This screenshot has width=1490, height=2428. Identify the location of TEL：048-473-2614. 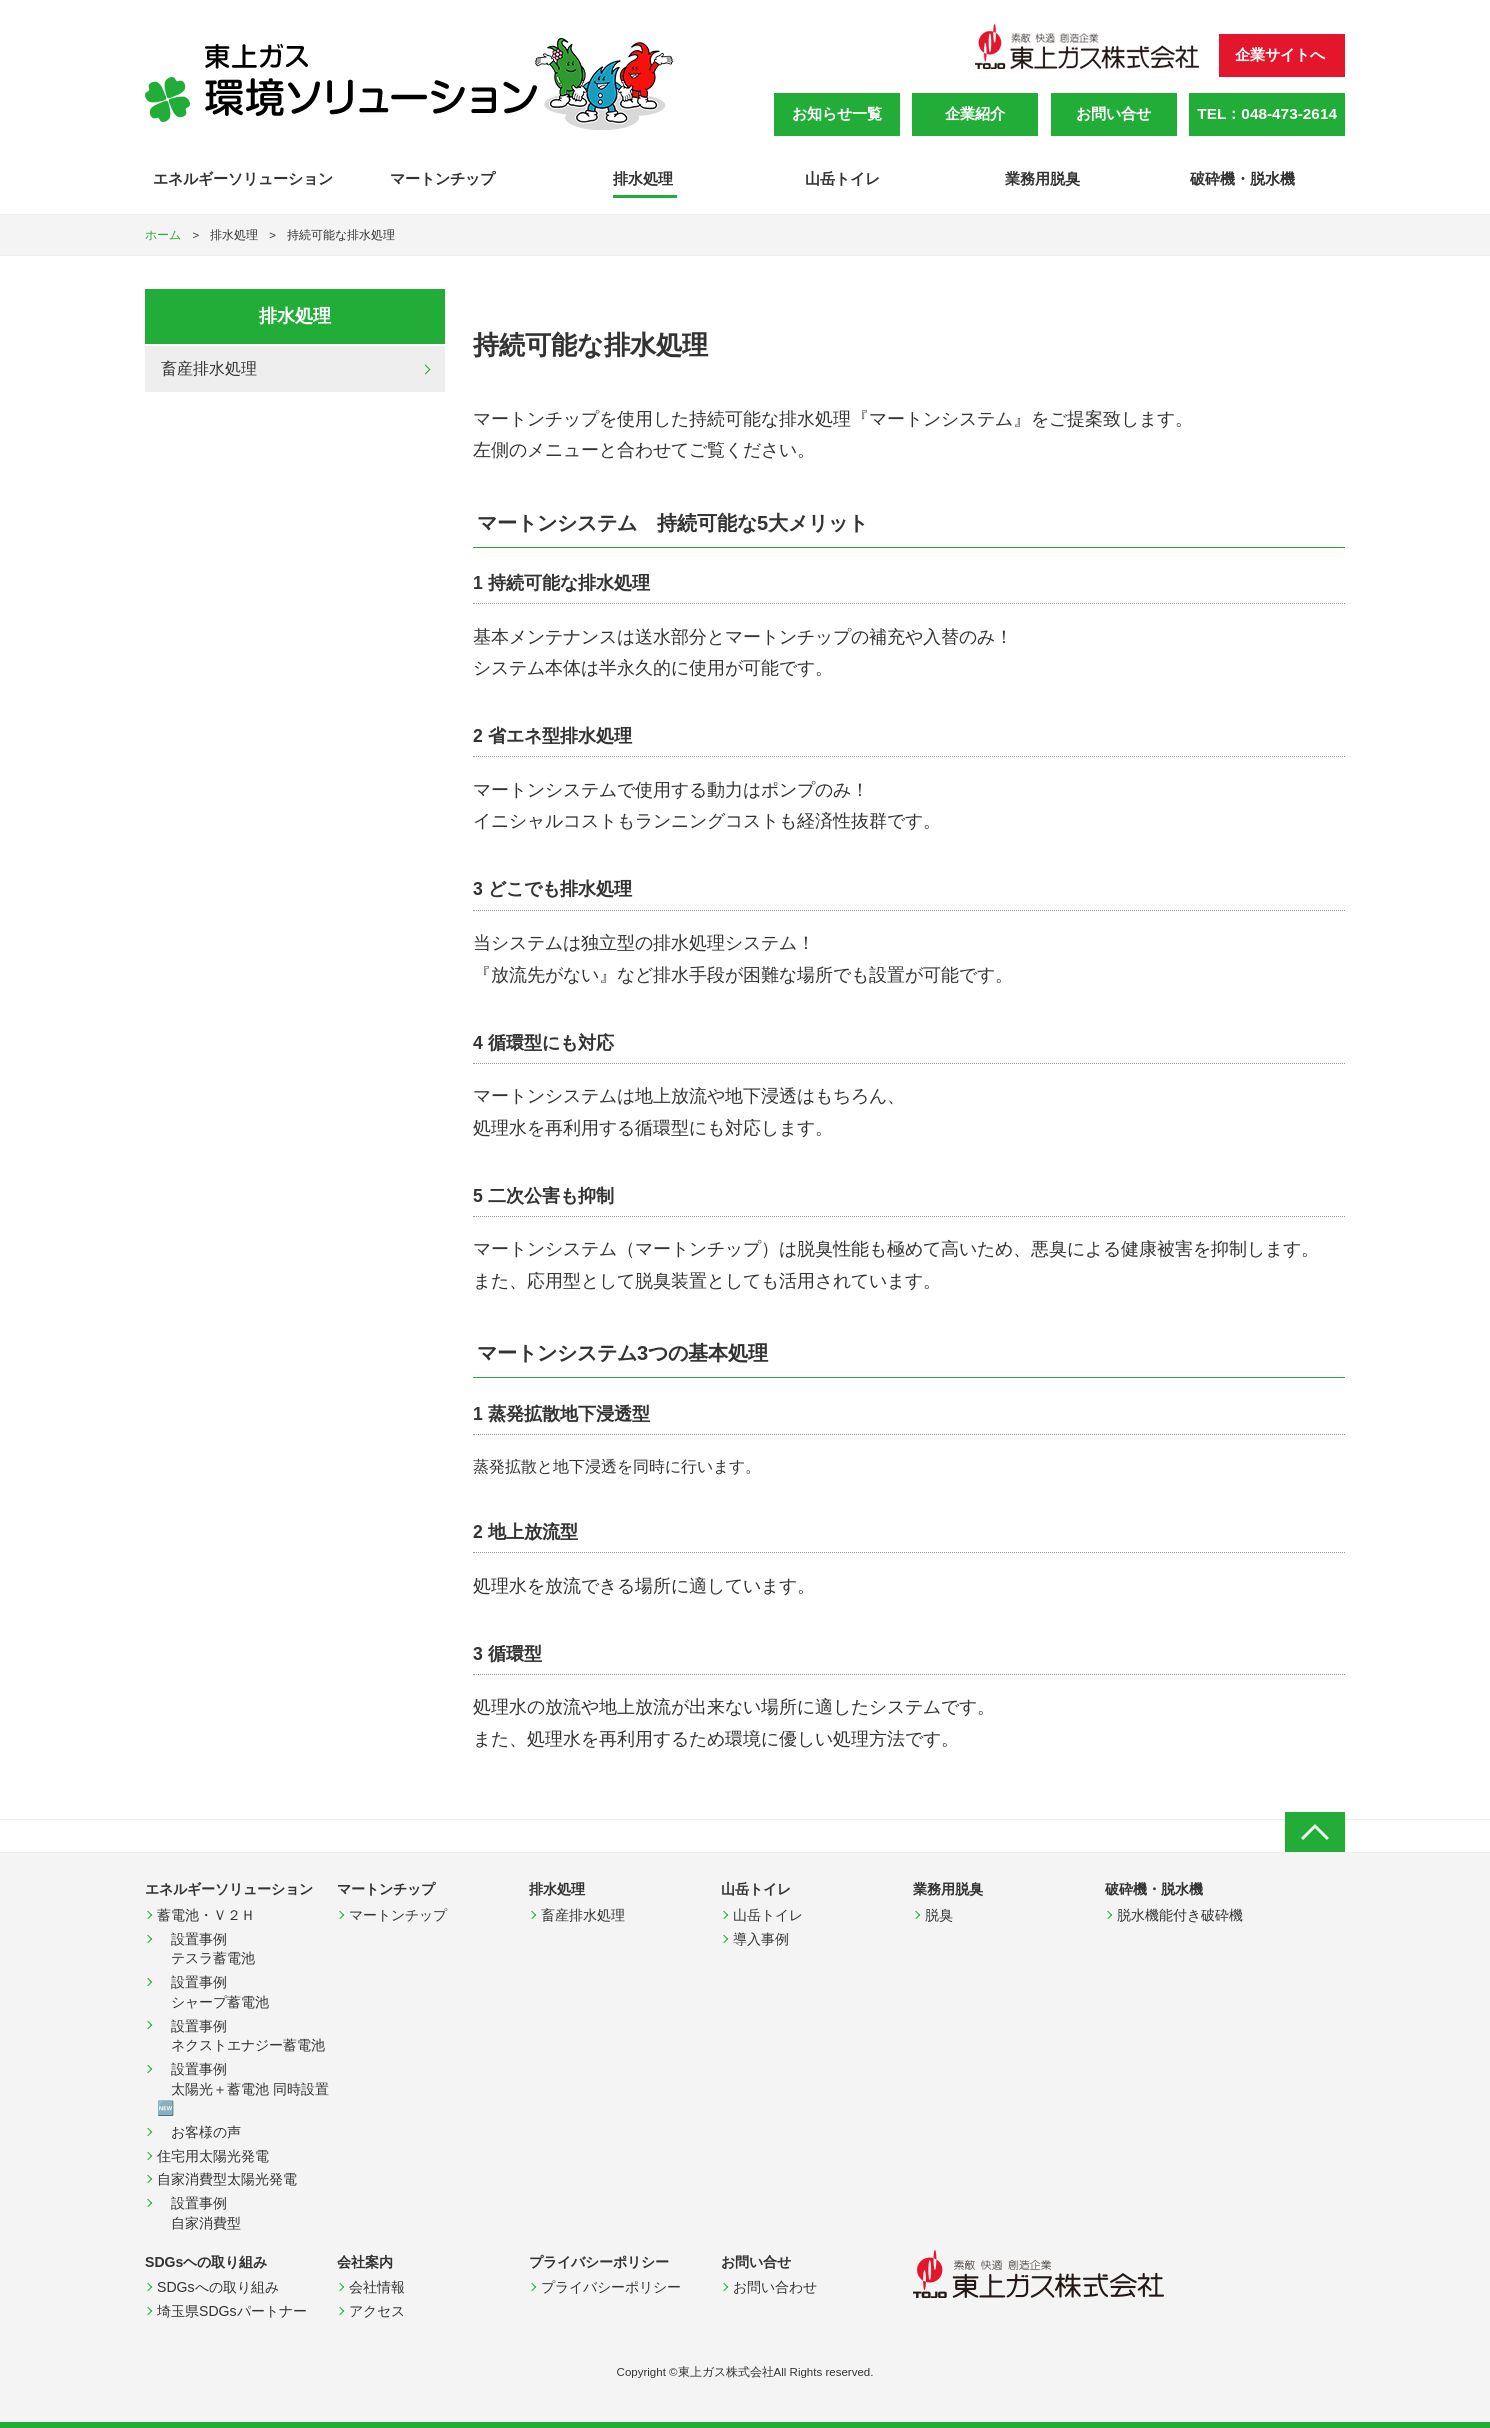
(1267, 113).